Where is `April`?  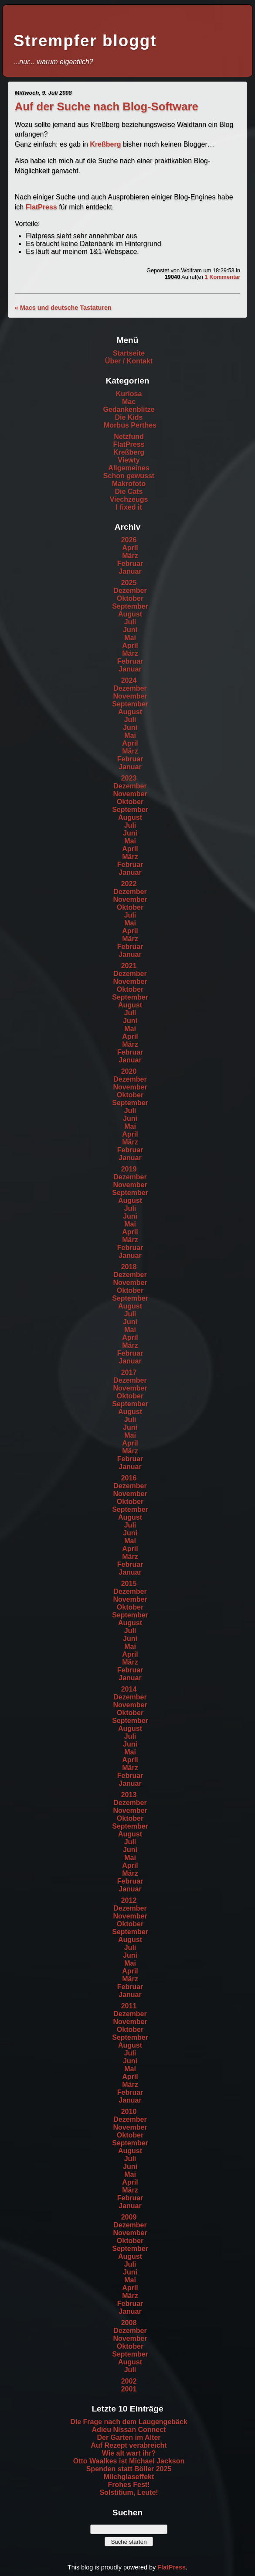
April is located at coordinates (130, 548).